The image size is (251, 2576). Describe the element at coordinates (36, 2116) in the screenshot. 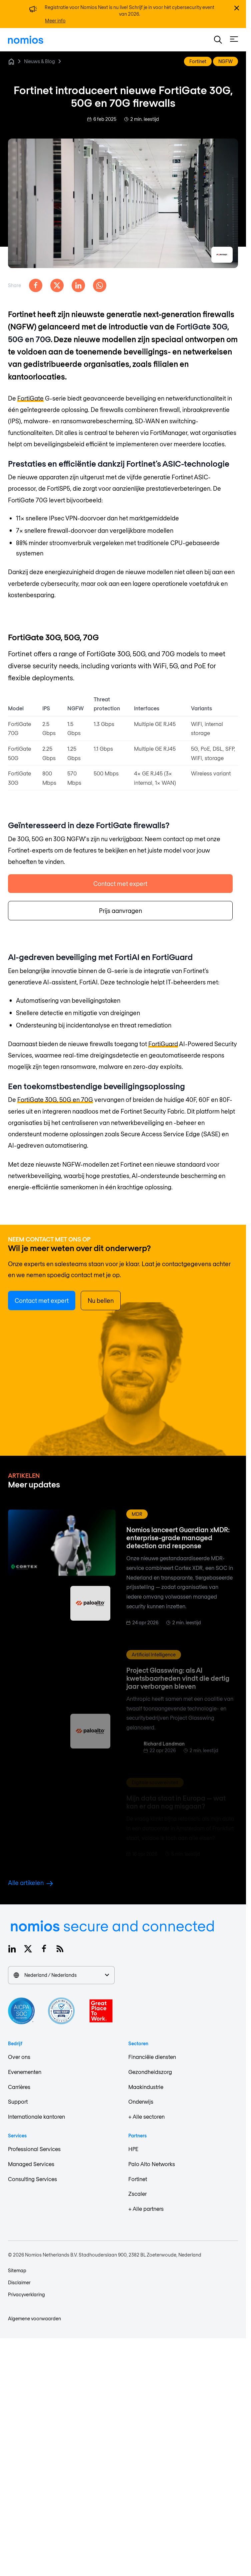

I see `Internationale kantoren` at that location.